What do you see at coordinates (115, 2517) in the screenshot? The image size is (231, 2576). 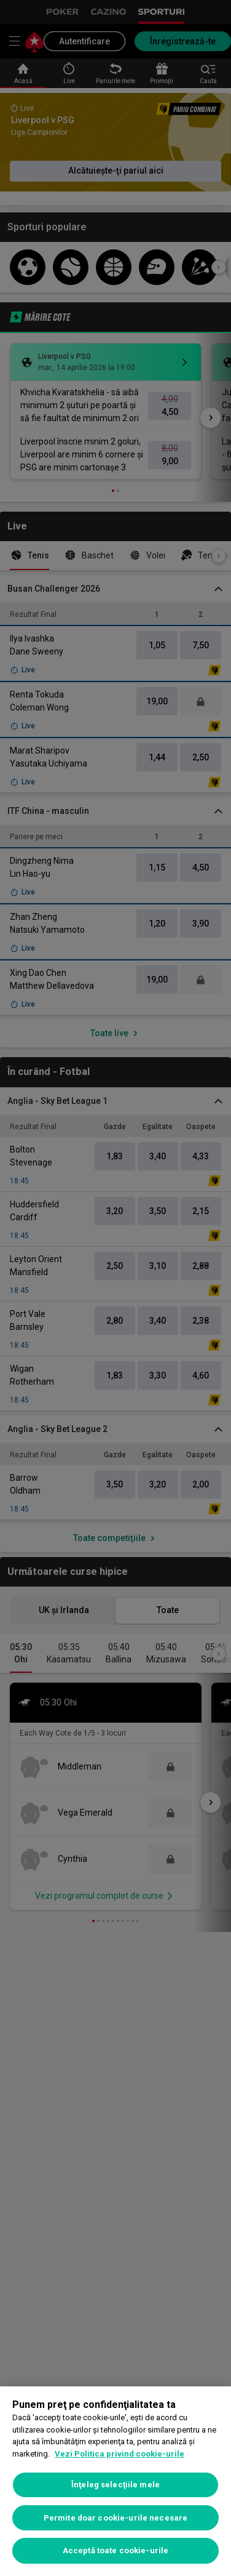 I see `Permite doar cookie-urile necesare` at bounding box center [115, 2517].